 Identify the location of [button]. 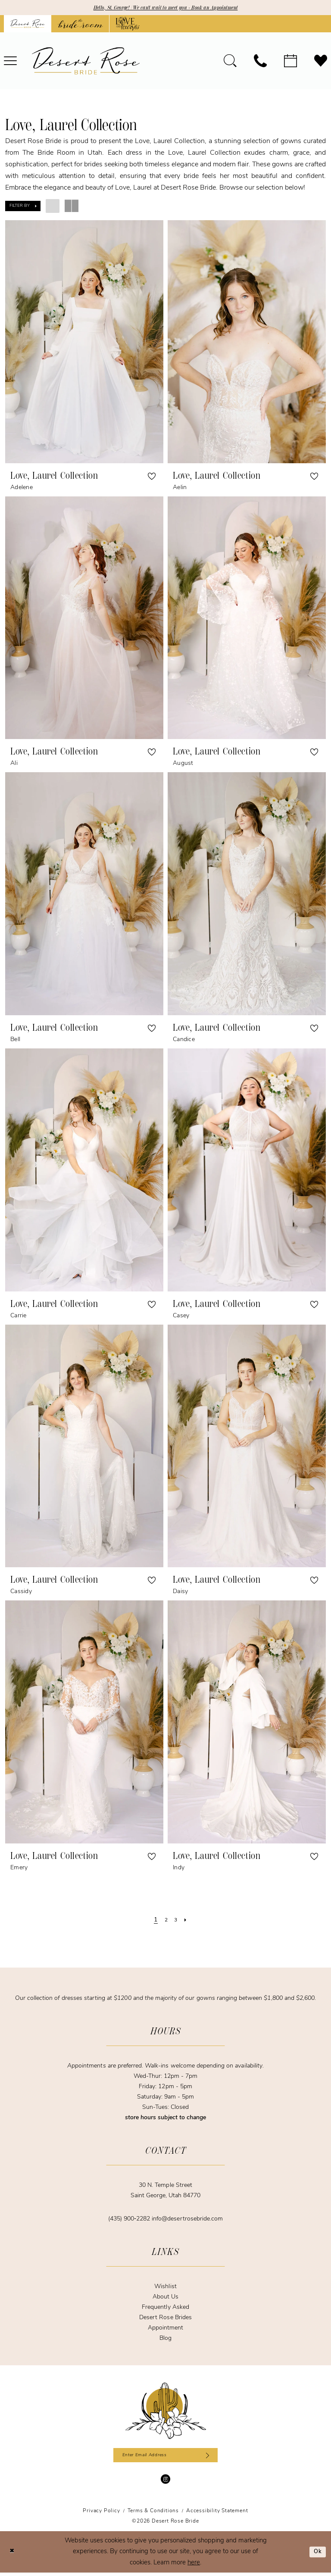
(23, 207).